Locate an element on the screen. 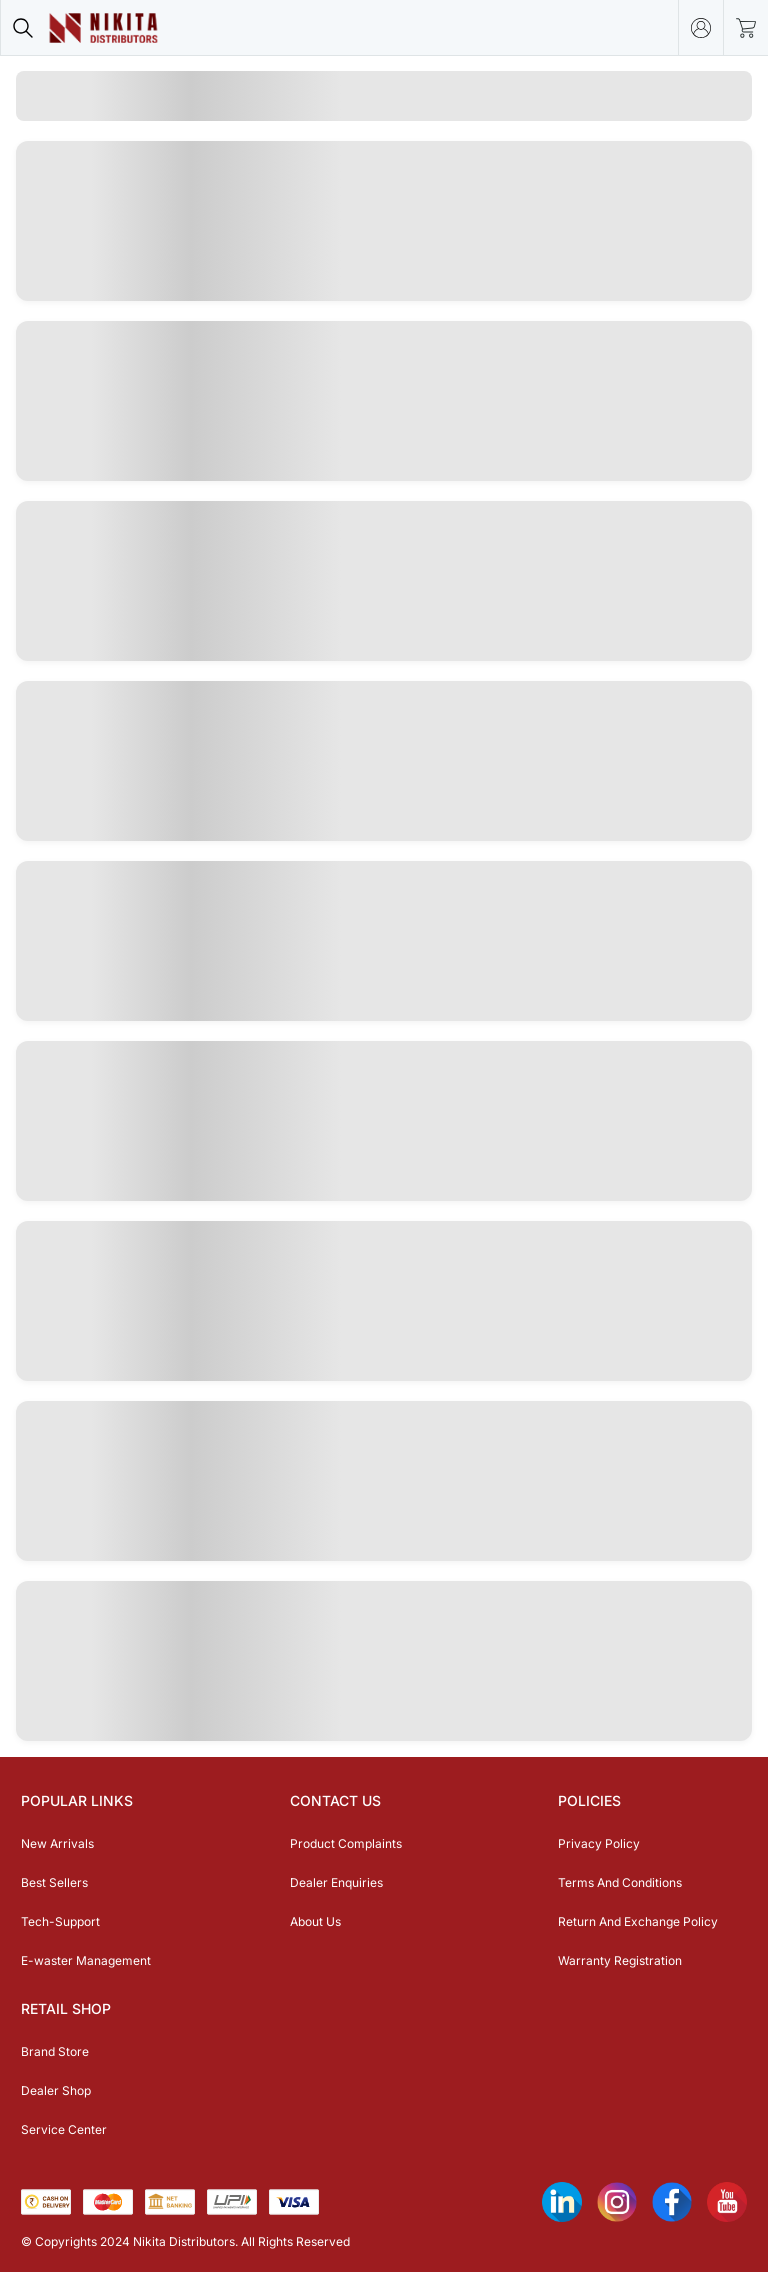 The image size is (768, 2272). Brand Store is located at coordinates (55, 2051).